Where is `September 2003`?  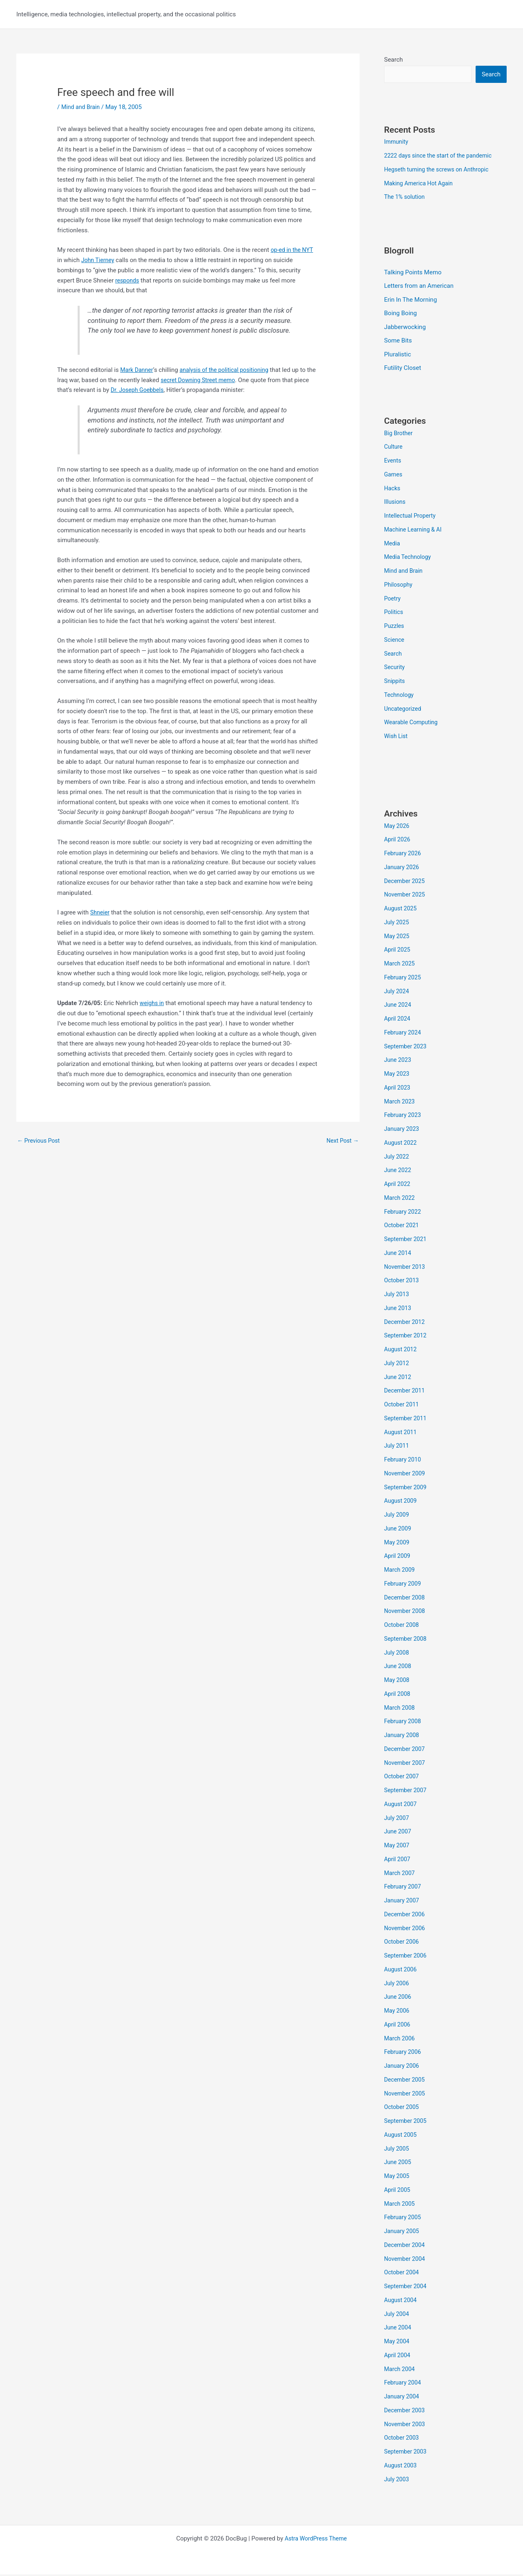 September 2003 is located at coordinates (406, 2453).